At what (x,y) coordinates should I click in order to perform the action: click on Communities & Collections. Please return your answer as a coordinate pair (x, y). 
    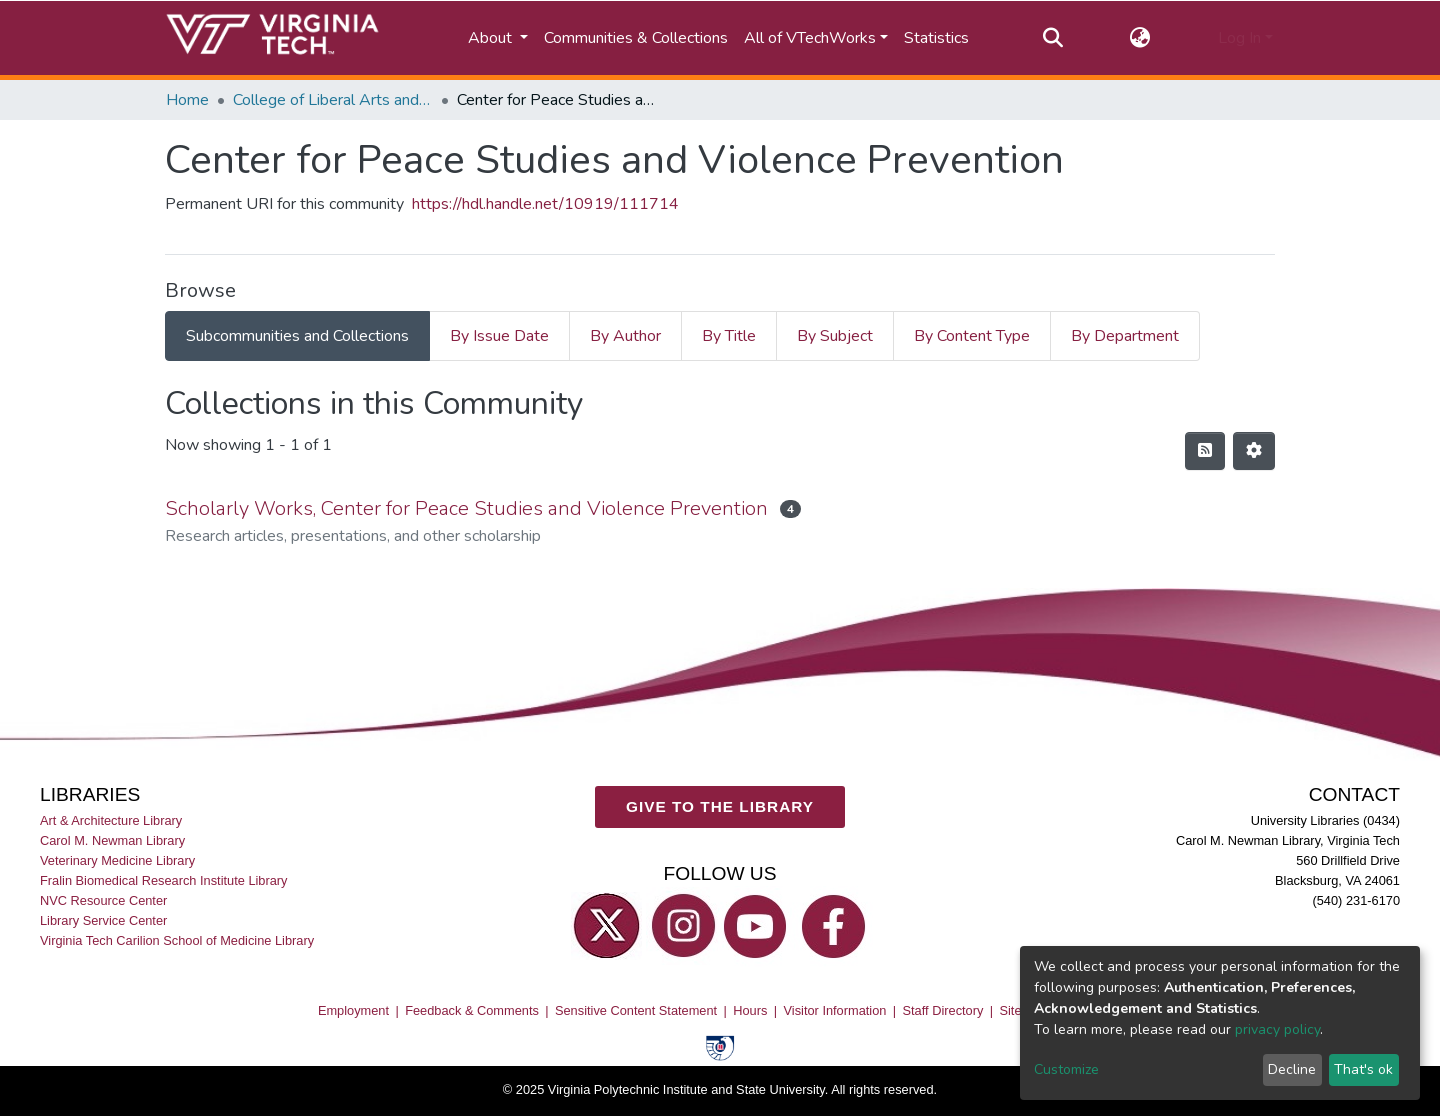
    Looking at the image, I should click on (636, 38).